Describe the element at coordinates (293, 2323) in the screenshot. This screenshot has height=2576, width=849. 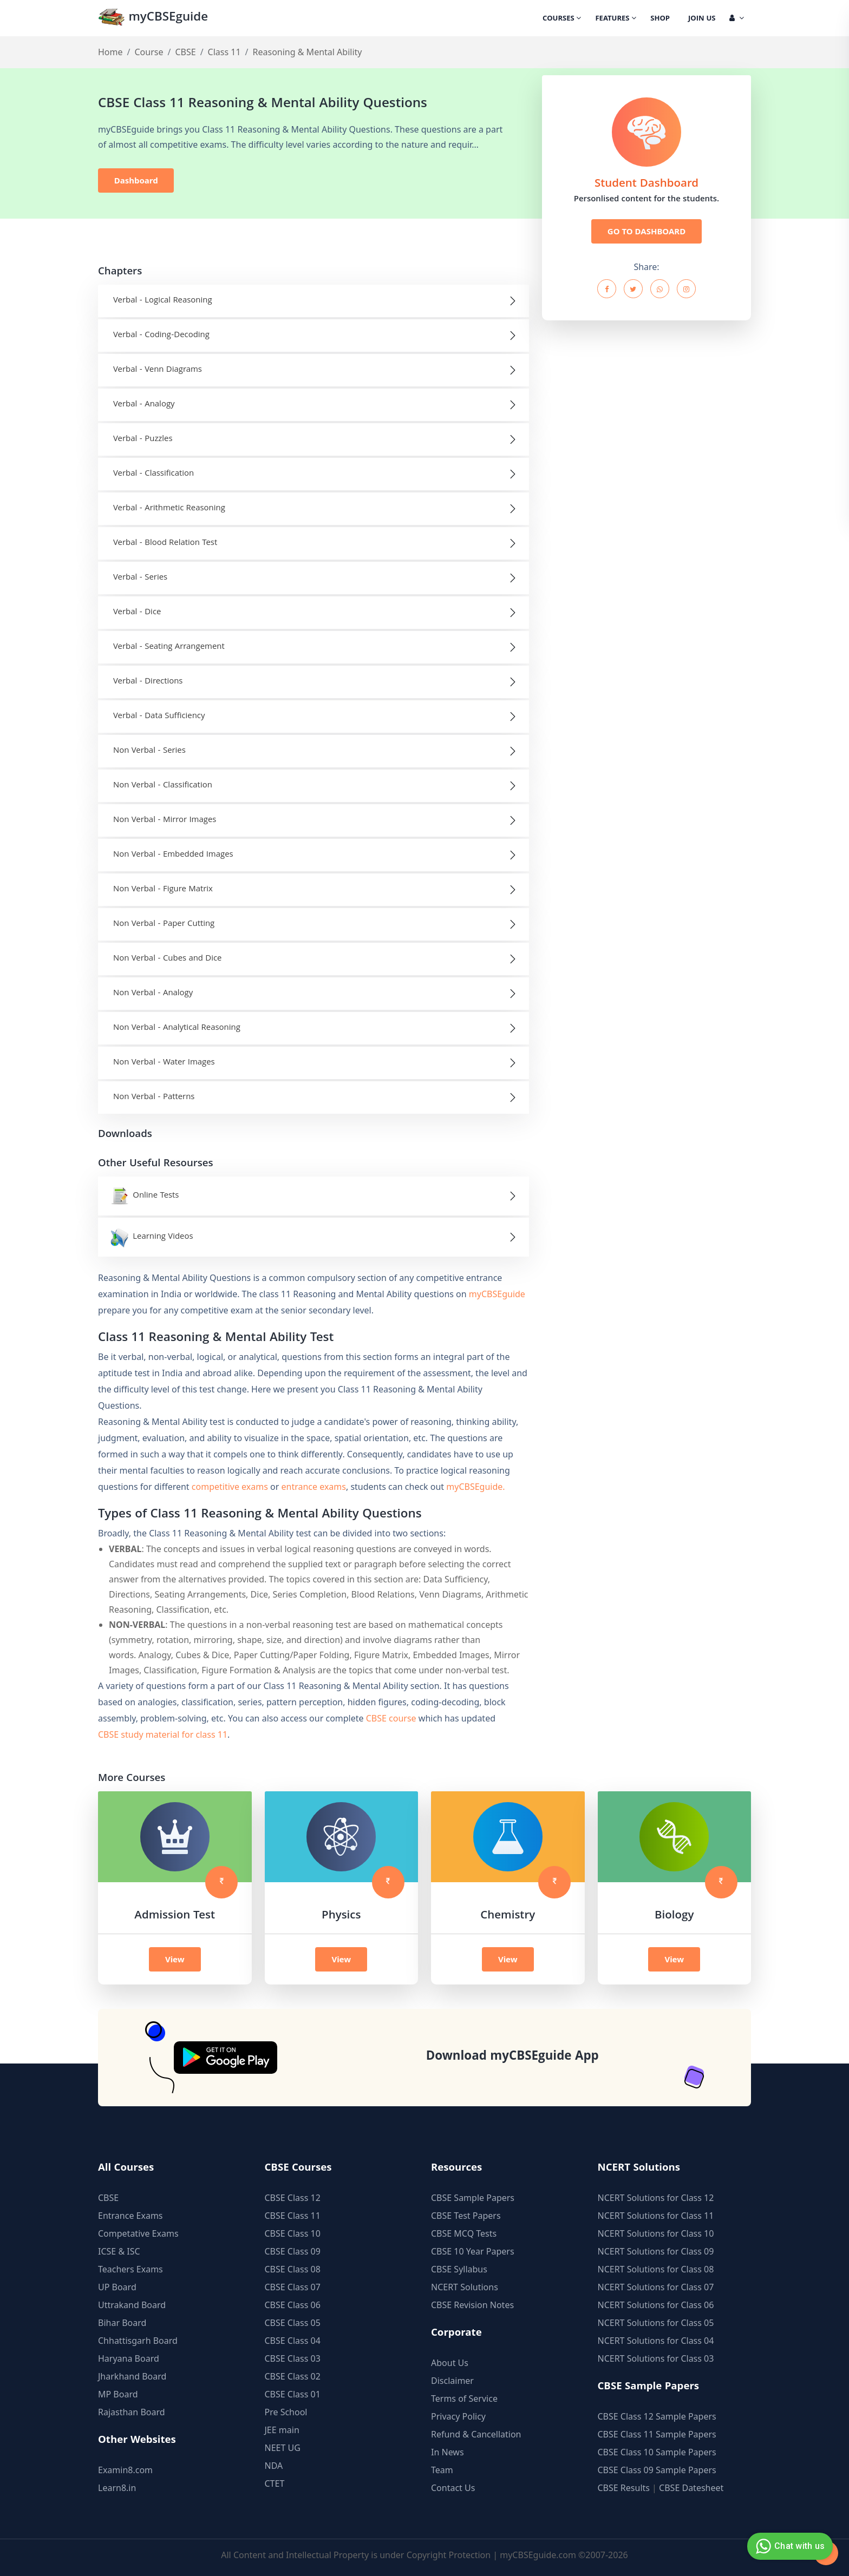
I see `CBSE Class 05` at that location.